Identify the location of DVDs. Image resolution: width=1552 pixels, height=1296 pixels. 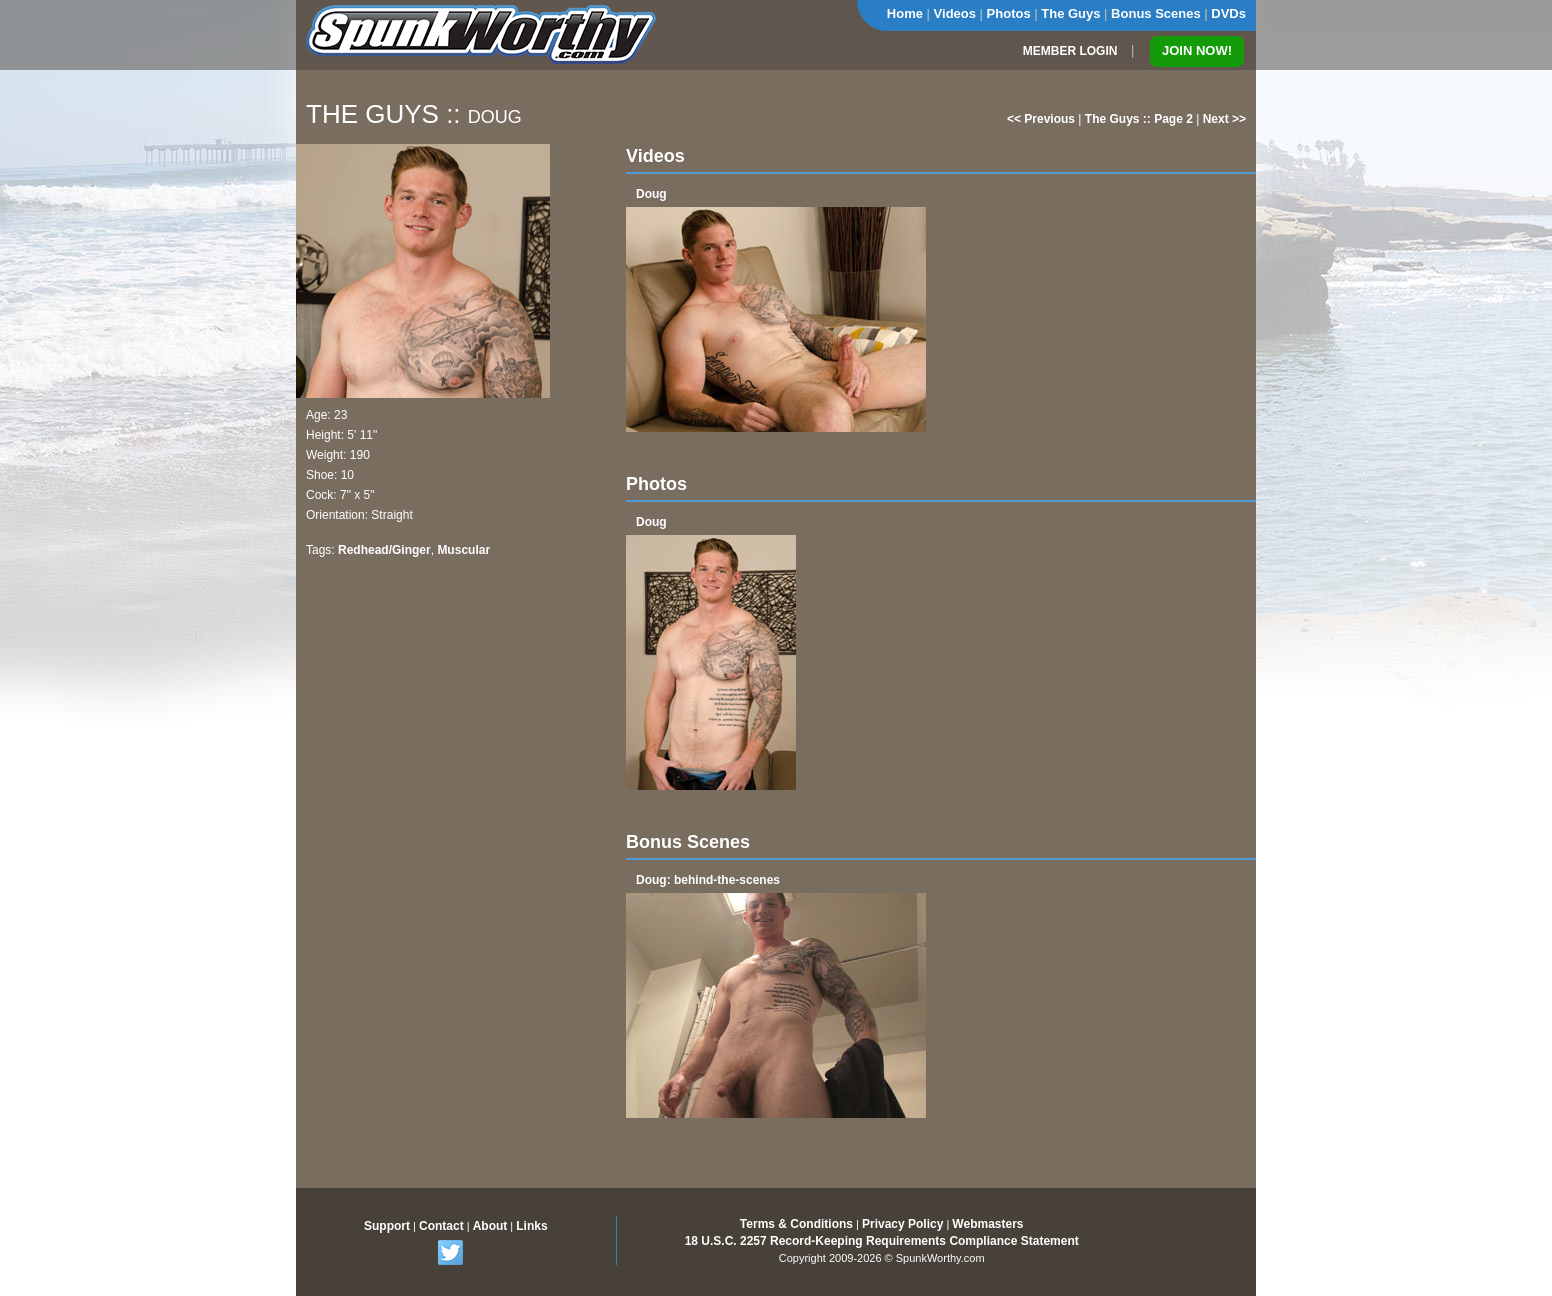
(1228, 13).